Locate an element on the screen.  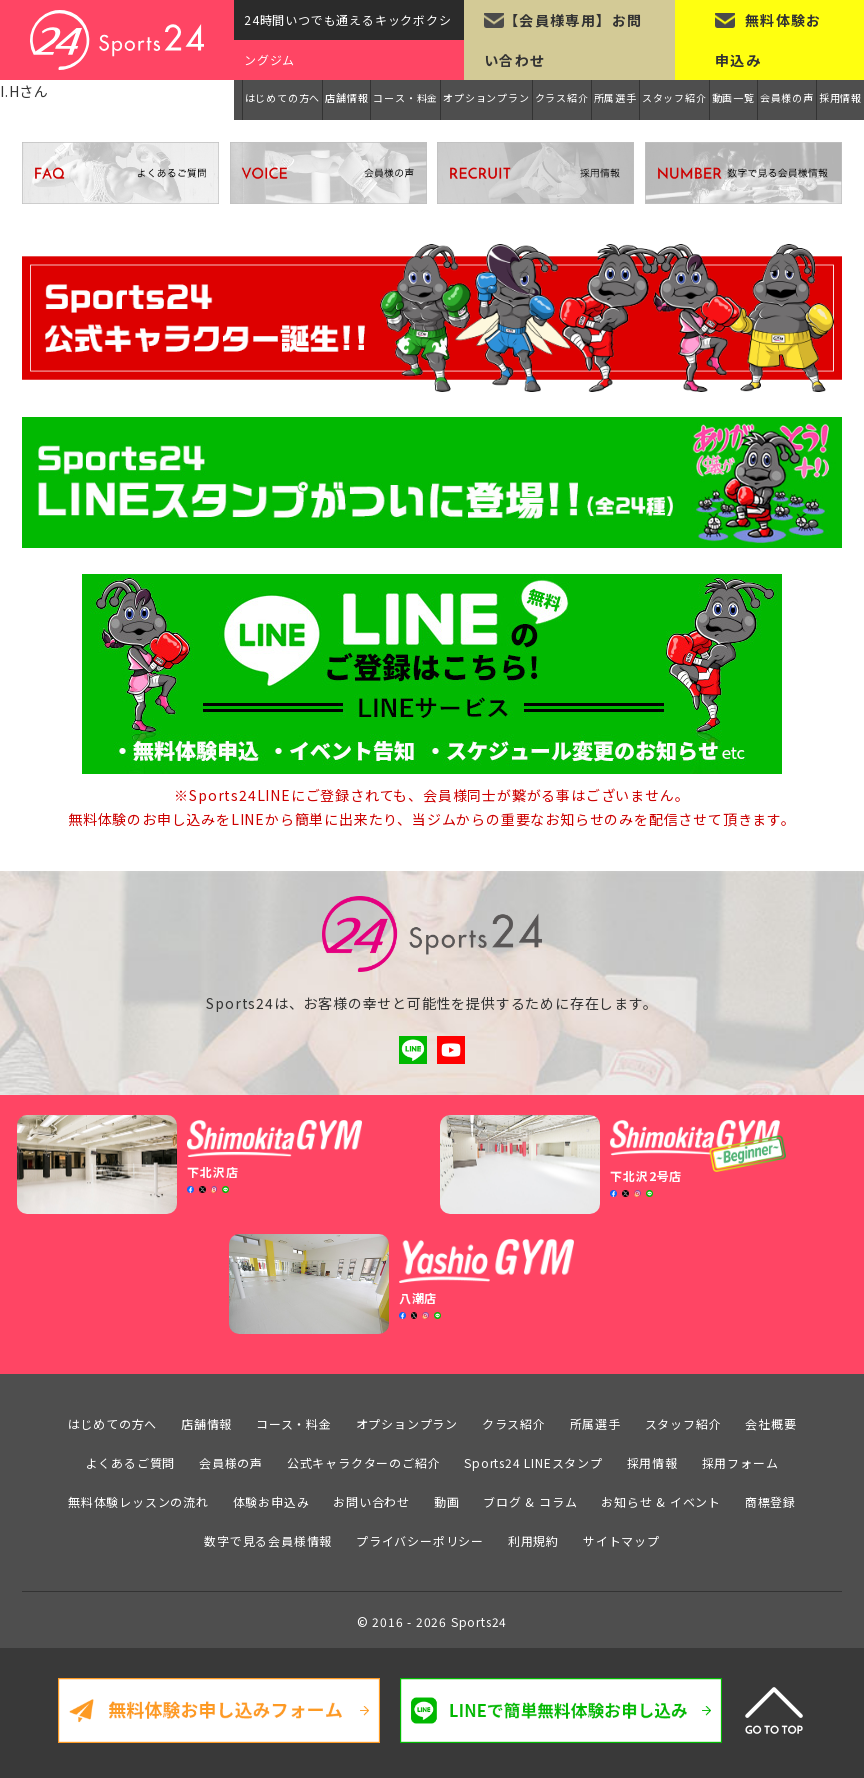
無料体験レッスンの流れ is located at coordinates (138, 1497).